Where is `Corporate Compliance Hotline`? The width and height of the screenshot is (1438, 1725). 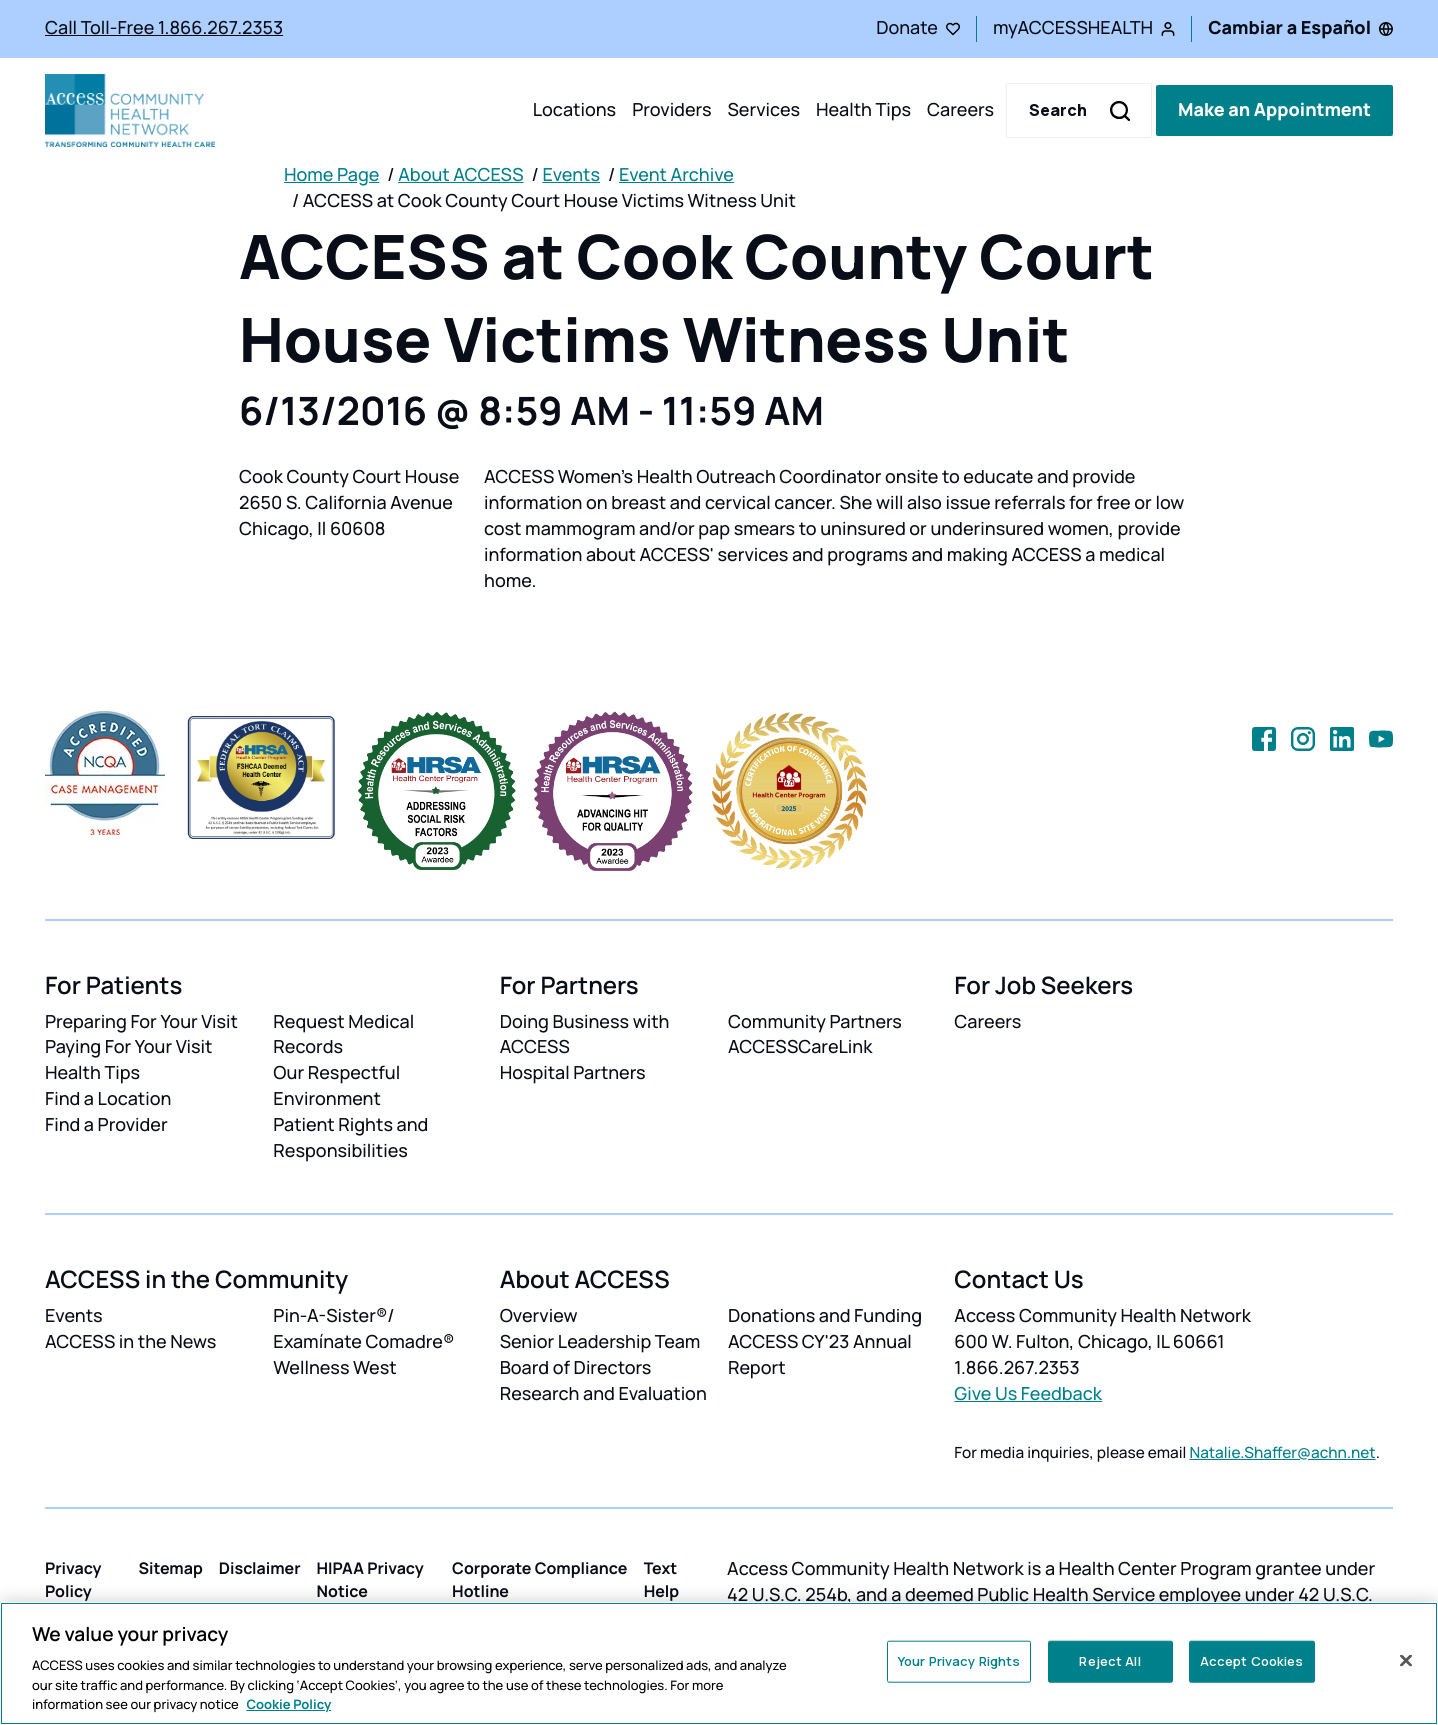
Corporate Compliance Hotline is located at coordinates (539, 1579).